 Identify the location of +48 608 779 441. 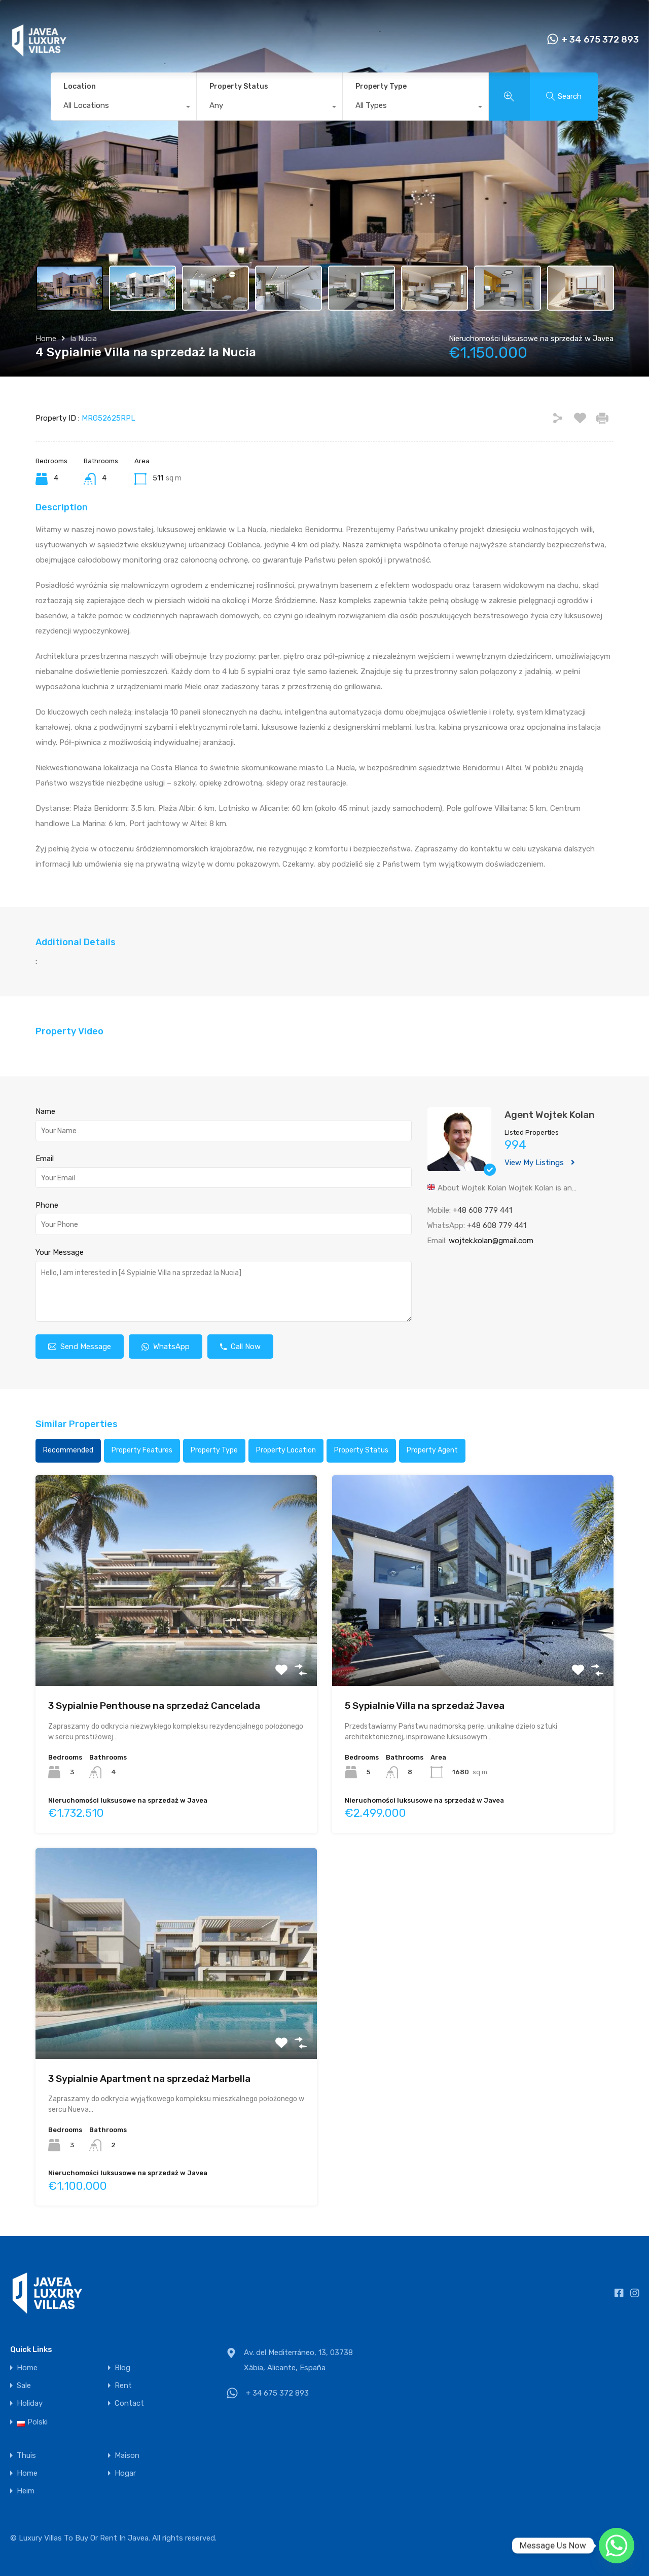
(482, 1210).